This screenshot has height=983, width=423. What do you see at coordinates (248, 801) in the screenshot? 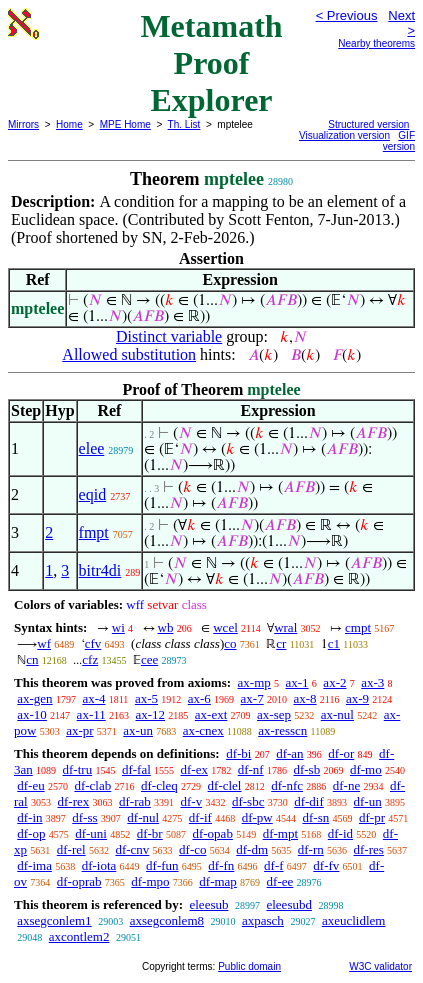
I see `df-sbc` at bounding box center [248, 801].